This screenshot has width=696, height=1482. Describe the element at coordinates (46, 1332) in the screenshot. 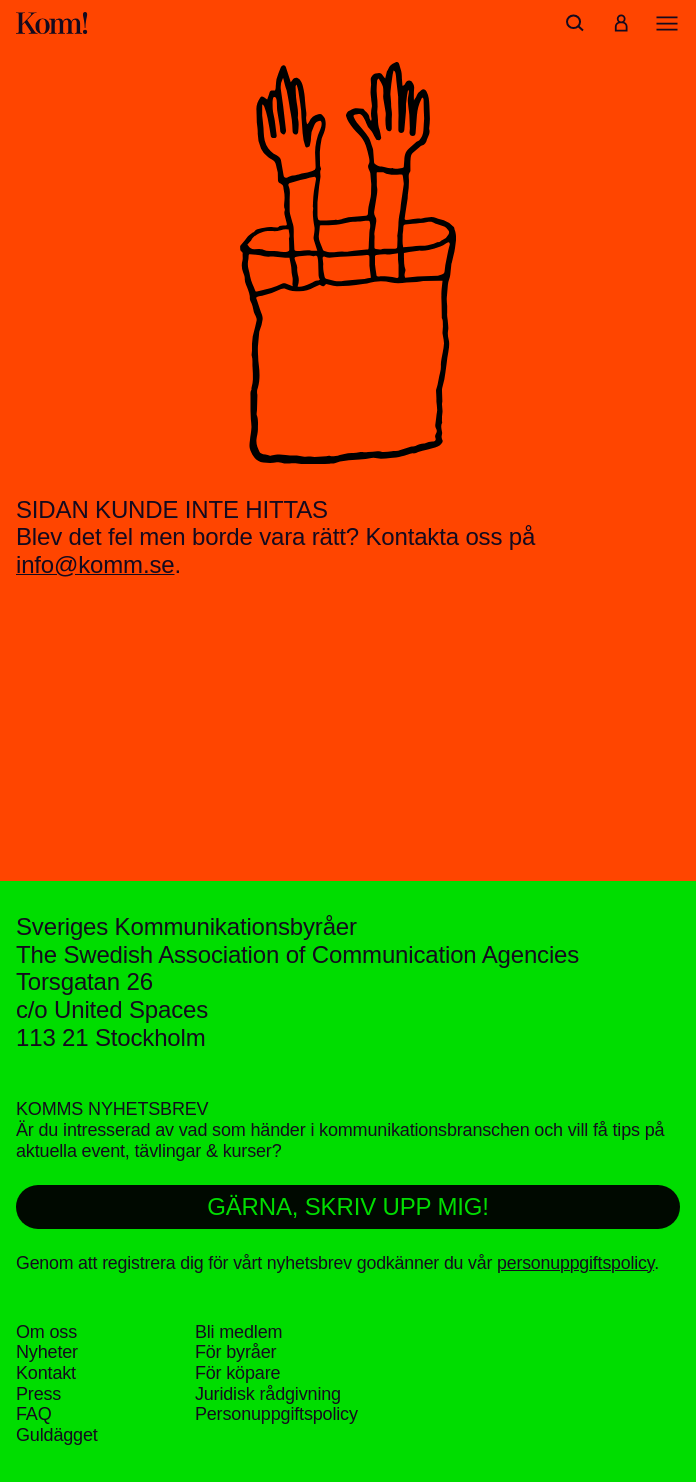

I see `Om oss` at that location.